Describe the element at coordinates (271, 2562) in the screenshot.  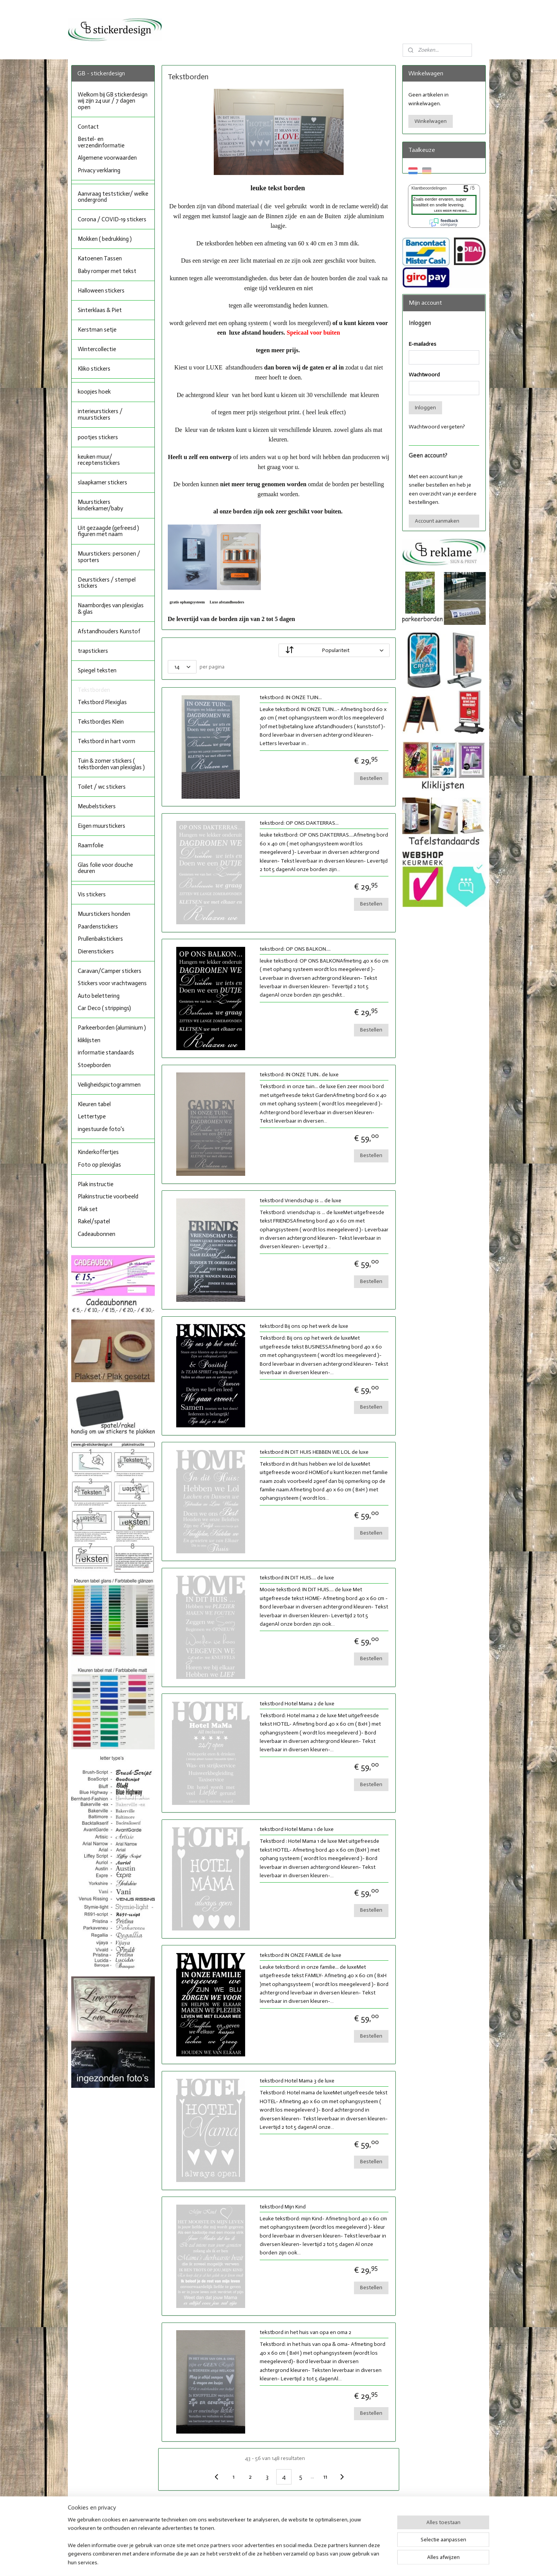
I see `rss` at that location.